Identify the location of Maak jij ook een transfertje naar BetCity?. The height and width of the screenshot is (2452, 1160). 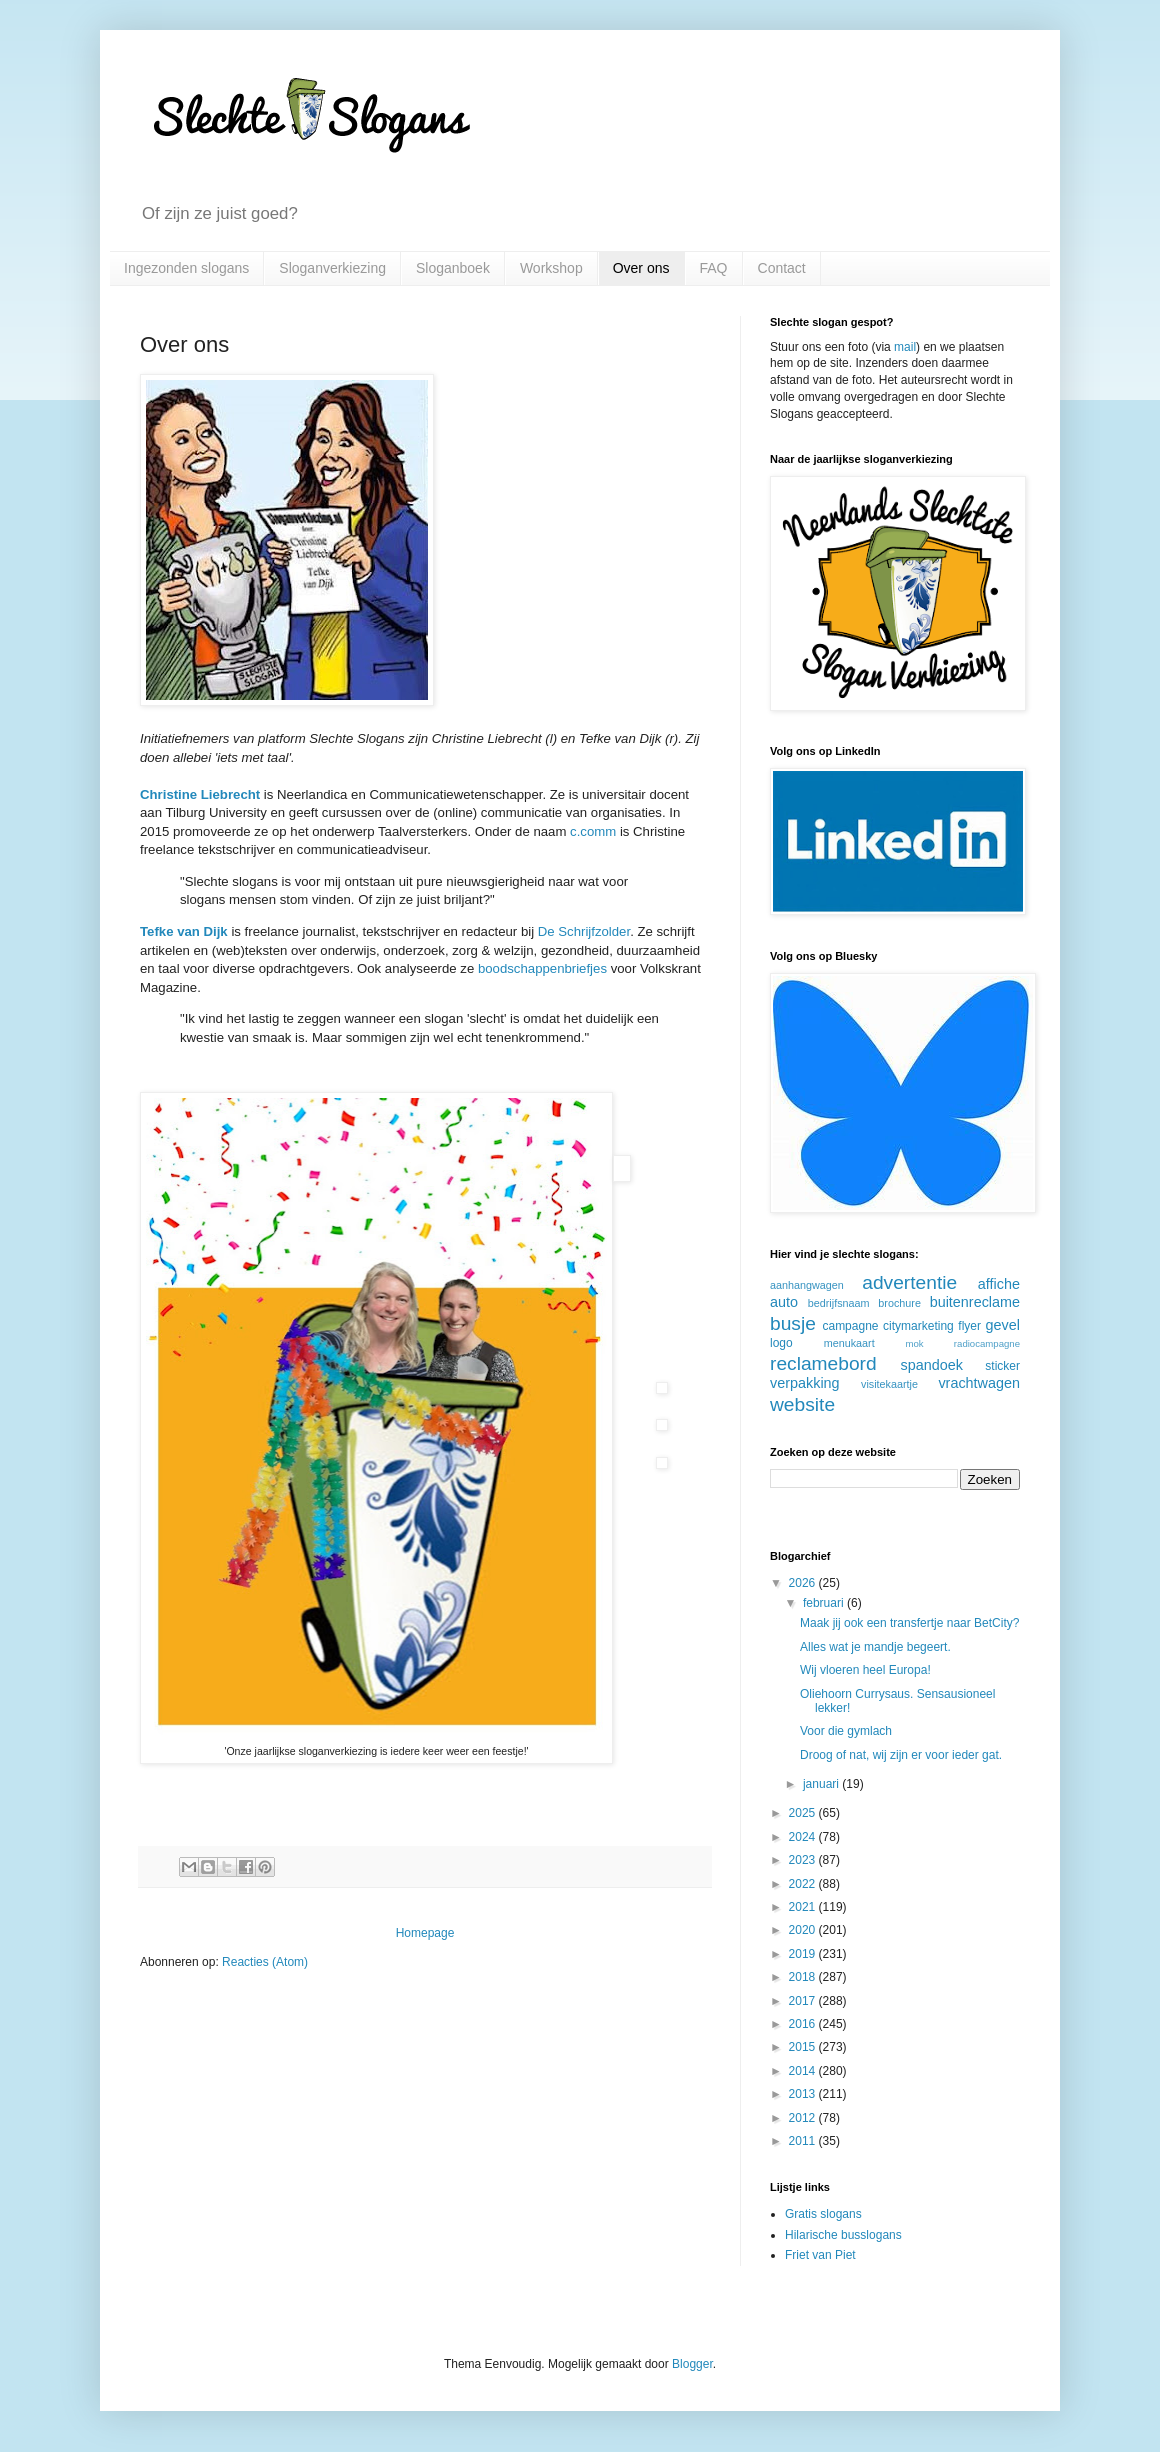
(909, 1623).